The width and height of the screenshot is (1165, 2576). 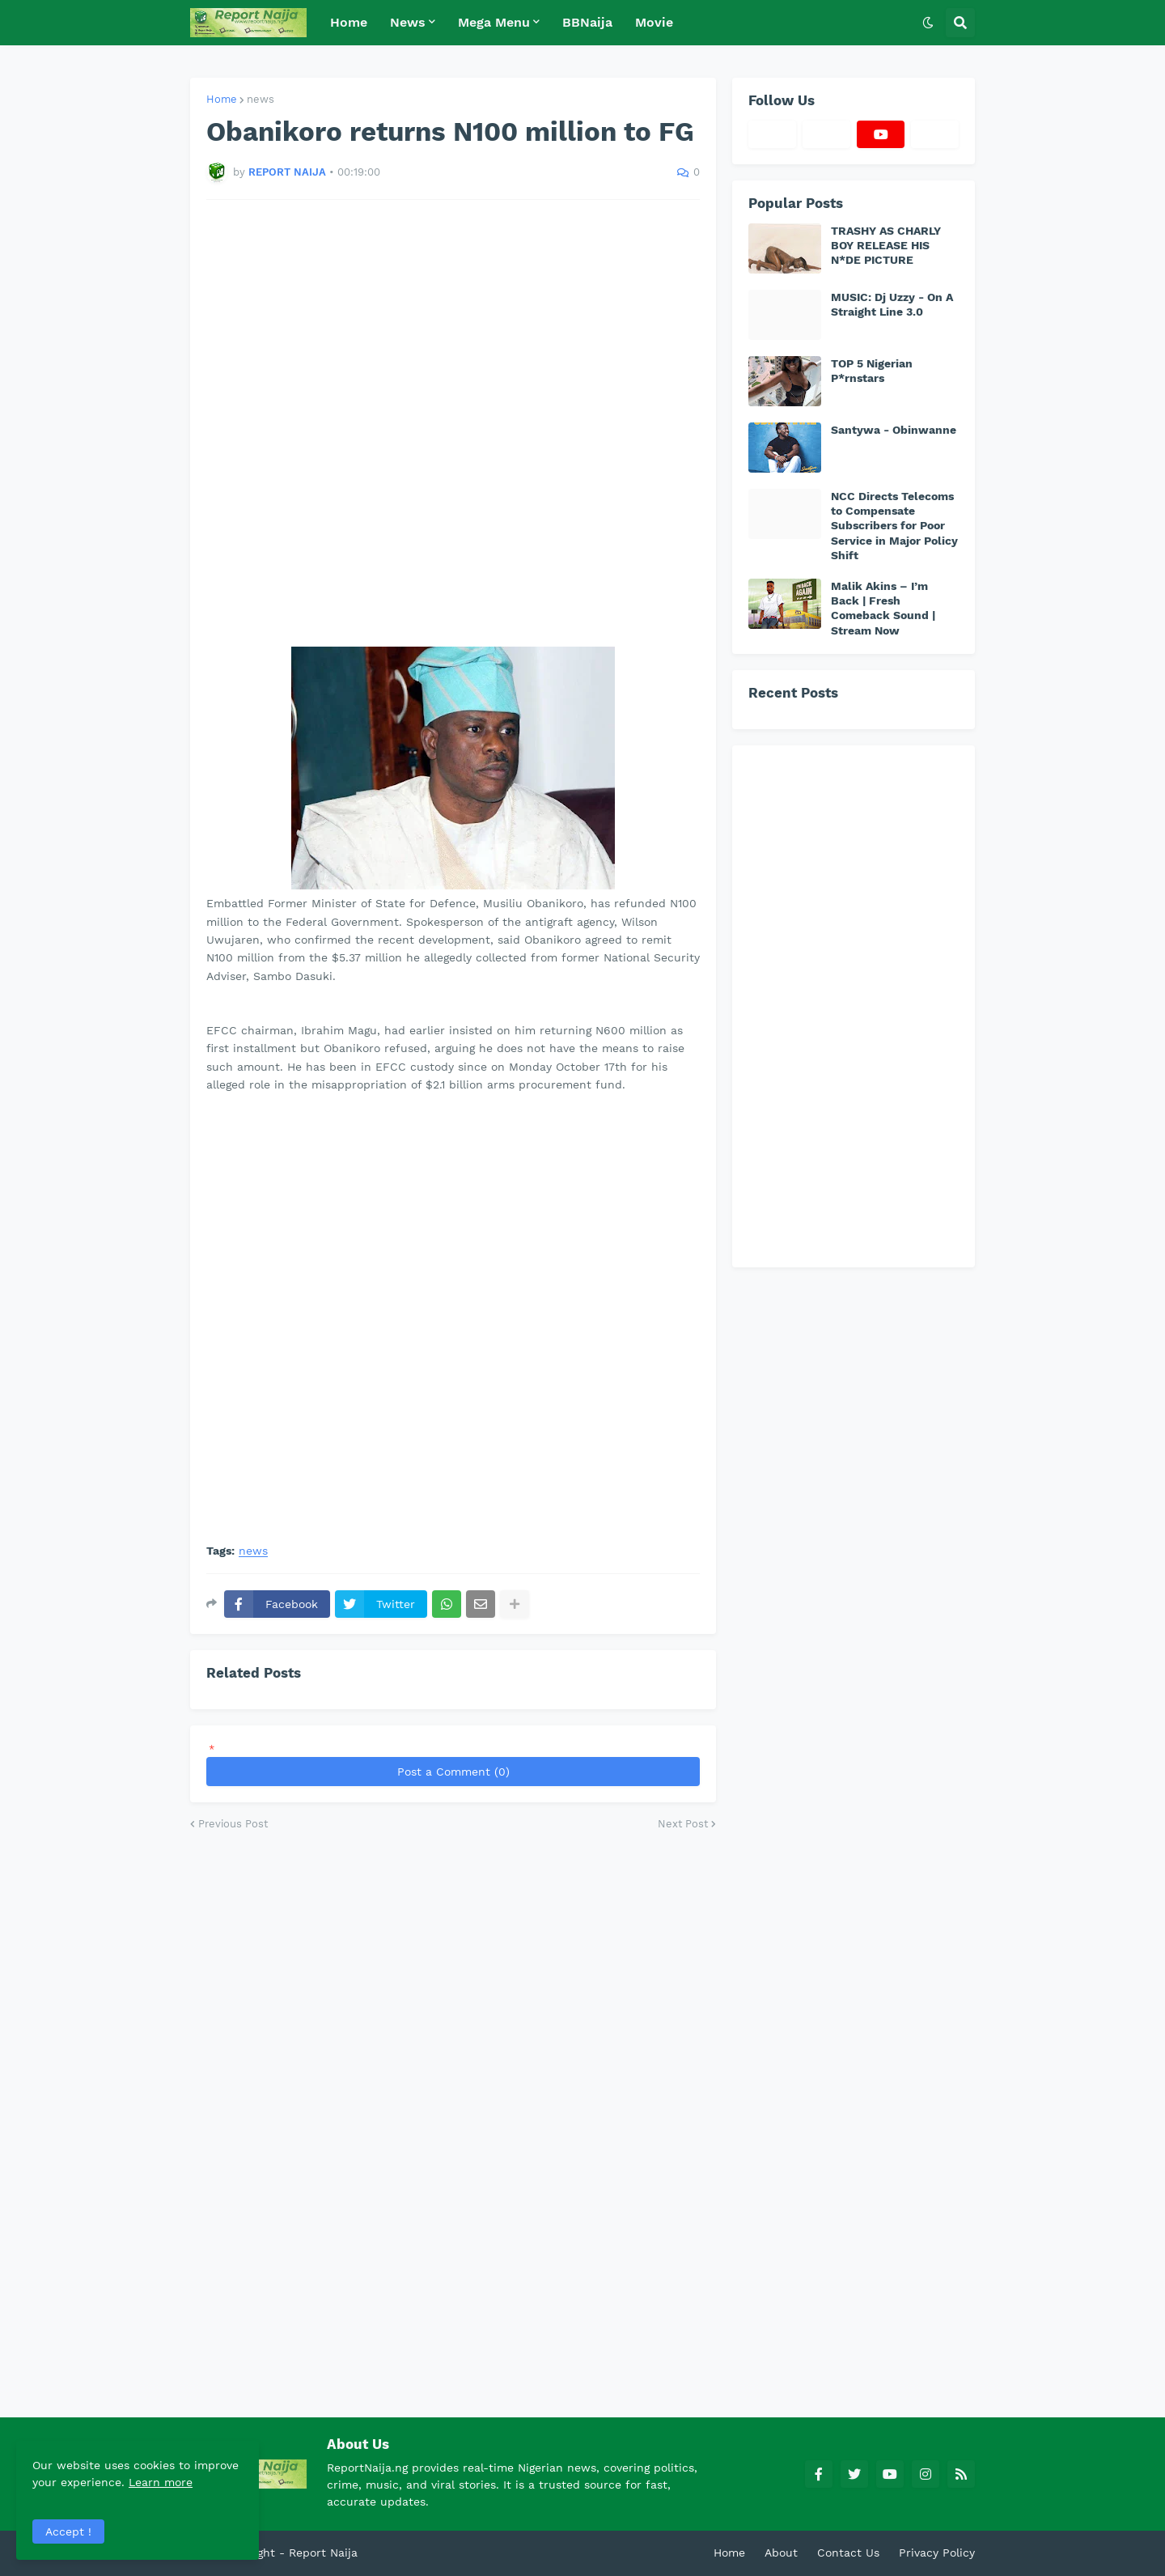 What do you see at coordinates (928, 22) in the screenshot?
I see `[button]` at bounding box center [928, 22].